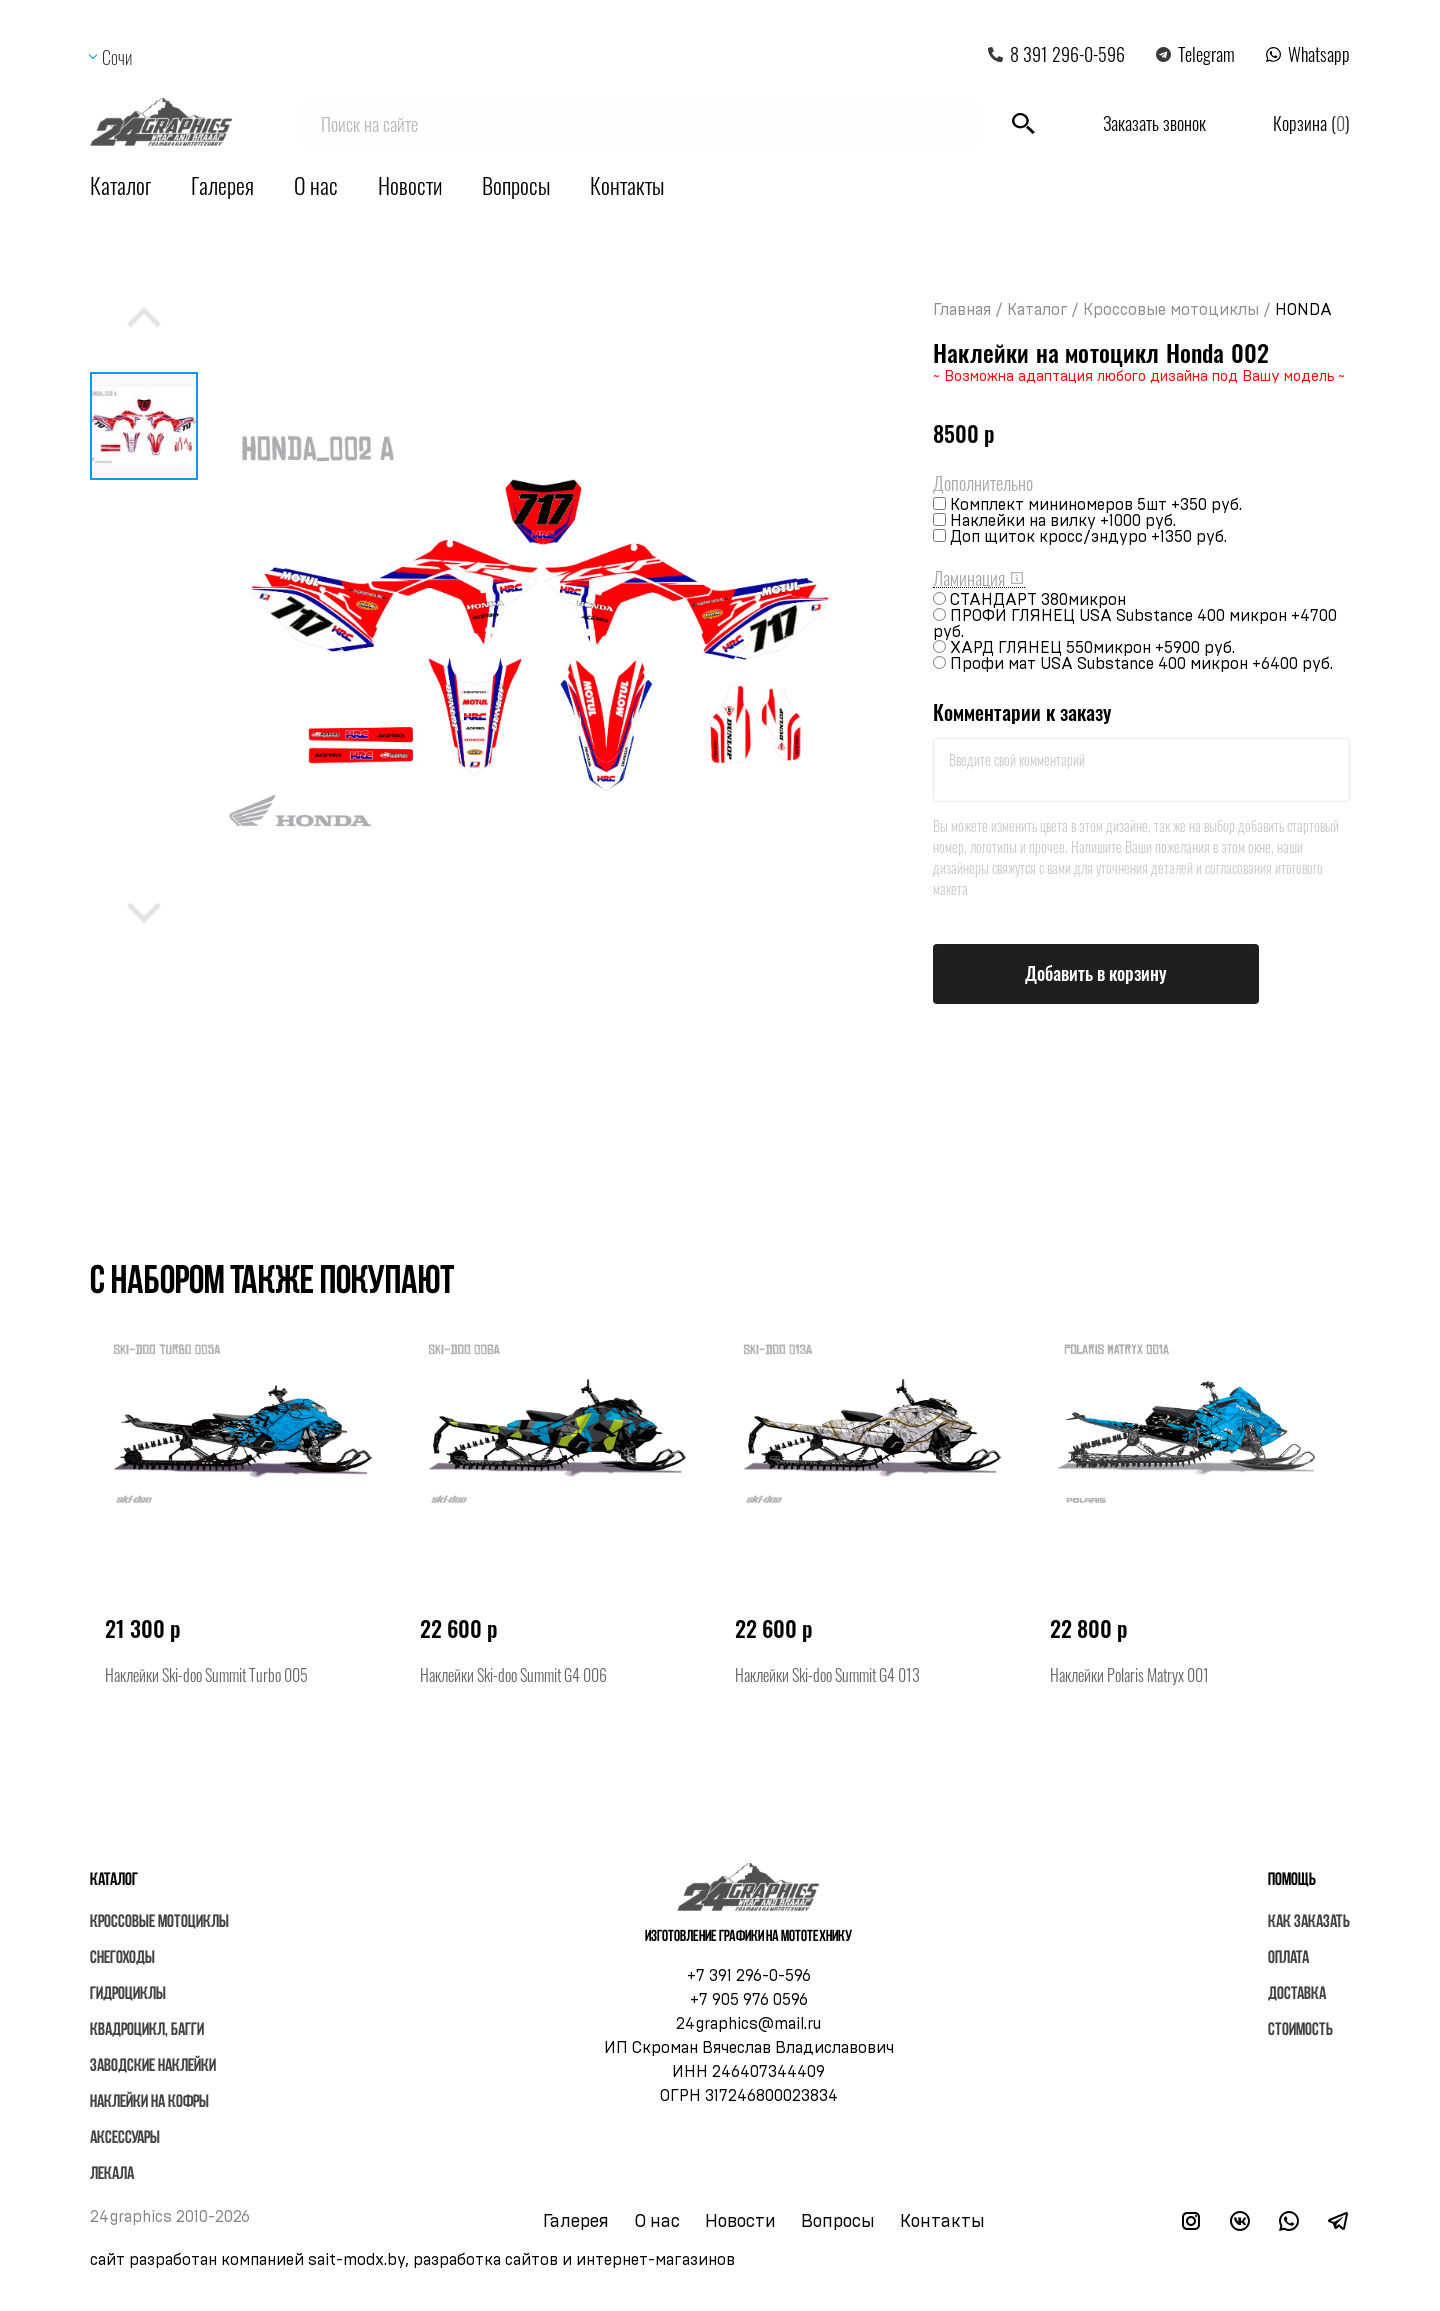  I want to click on +7 391 296-0-596, so click(749, 1976).